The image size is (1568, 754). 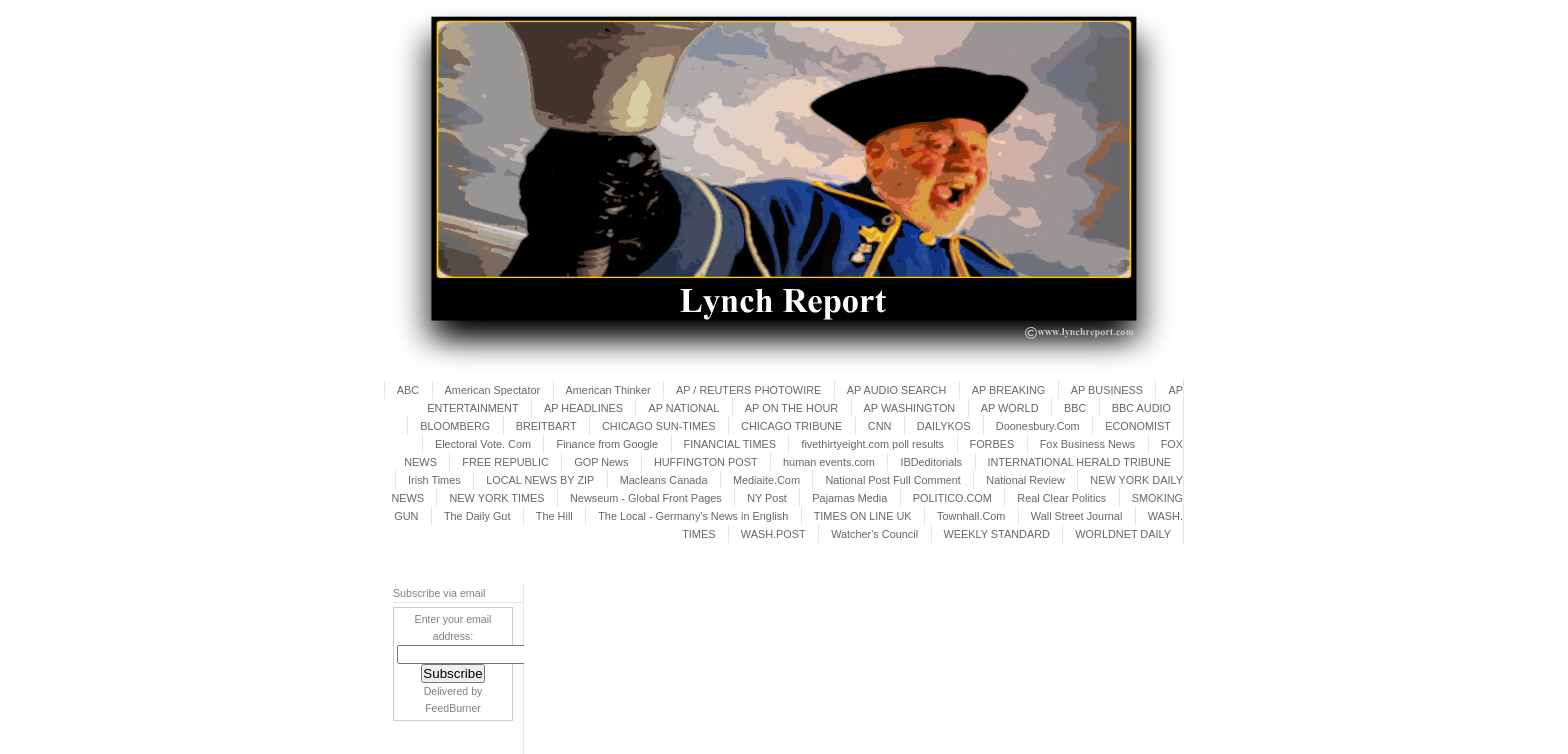 I want to click on FINANCIAL TIMES, so click(x=730, y=444).